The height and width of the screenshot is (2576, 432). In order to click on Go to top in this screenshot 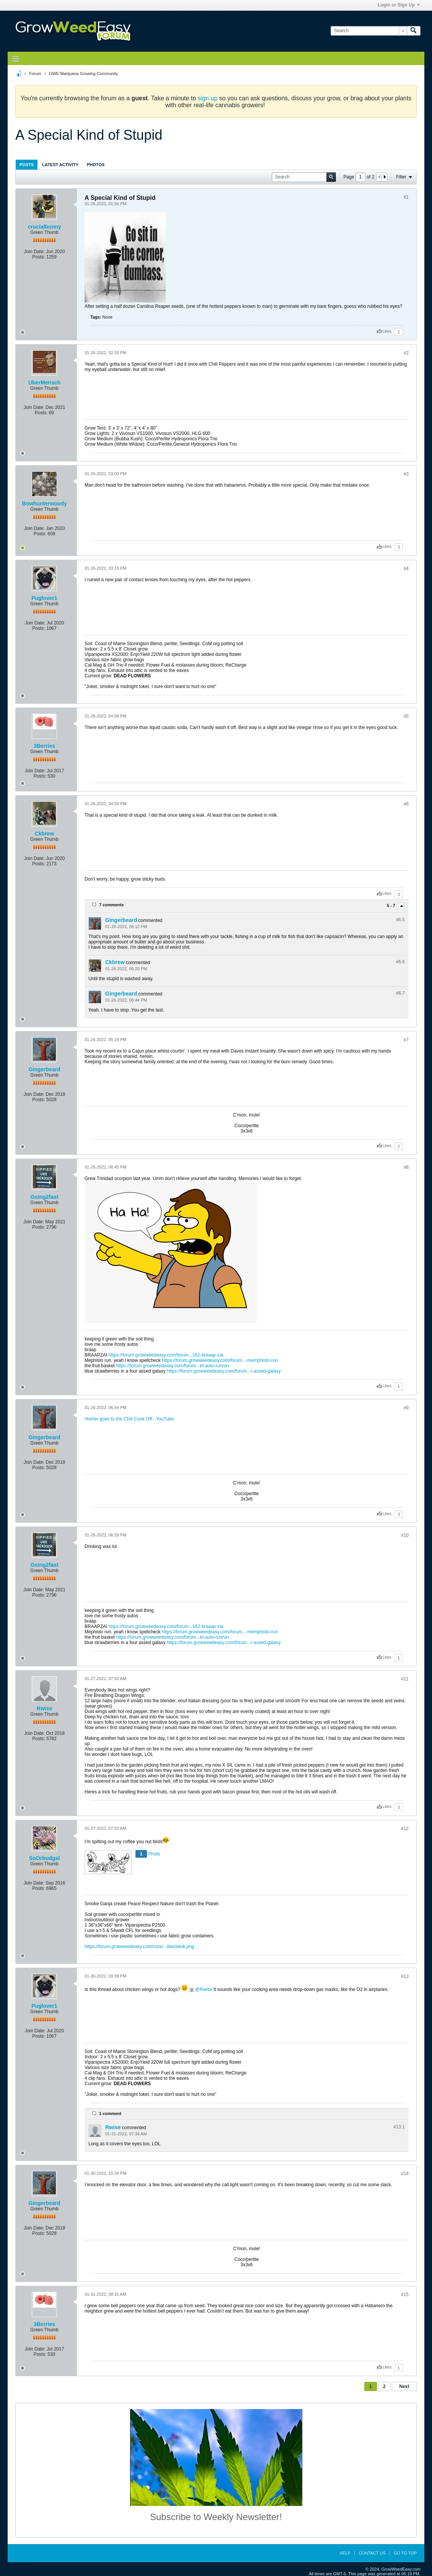, I will do `click(405, 2553)`.